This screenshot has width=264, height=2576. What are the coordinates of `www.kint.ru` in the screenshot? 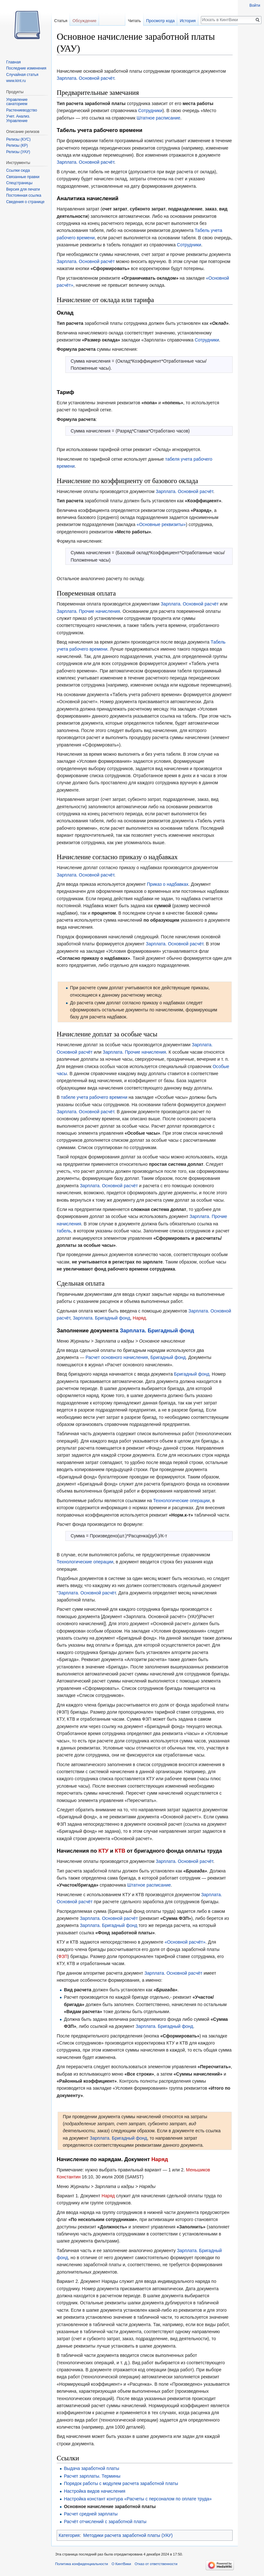 It's located at (16, 80).